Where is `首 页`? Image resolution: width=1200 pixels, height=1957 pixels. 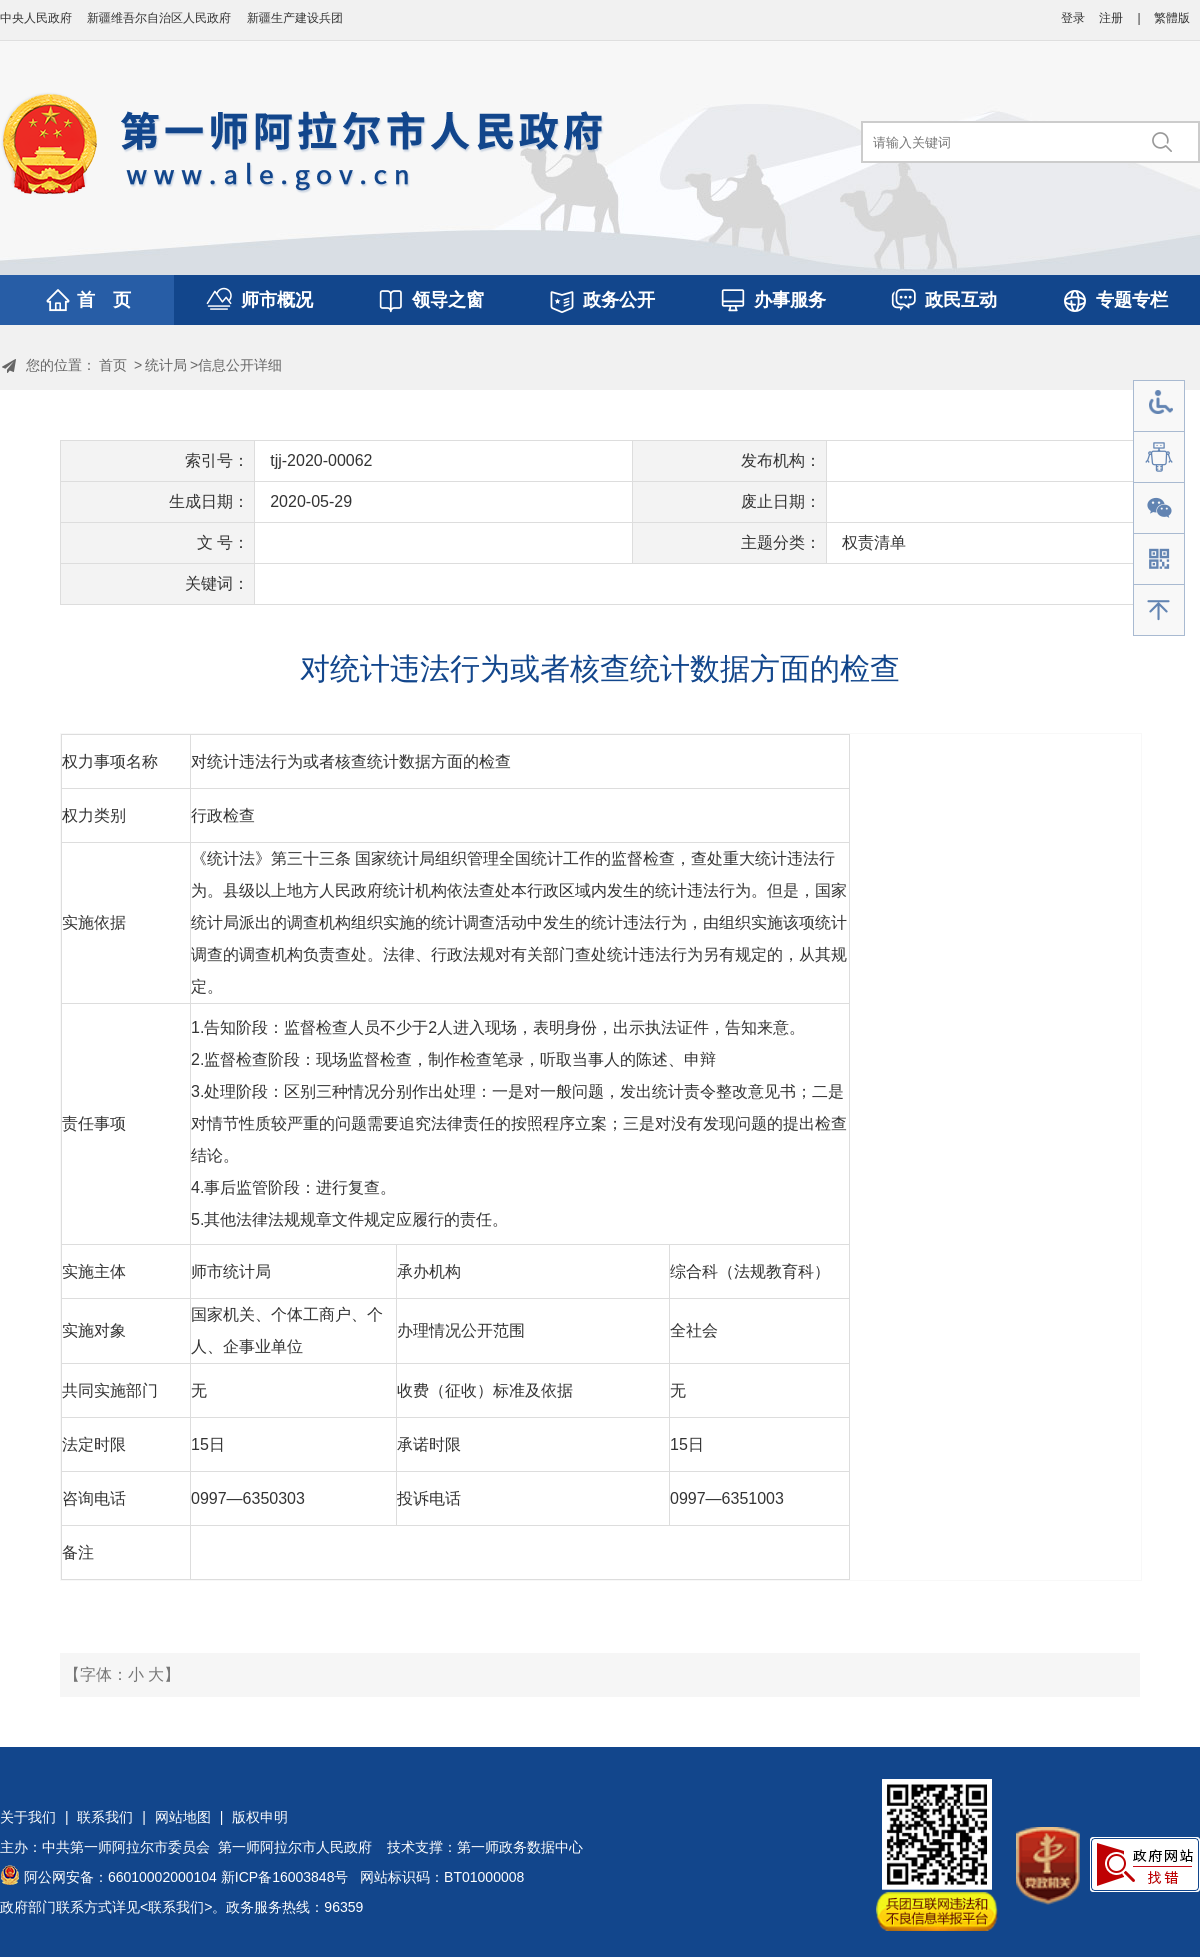
首 页 is located at coordinates (104, 300).